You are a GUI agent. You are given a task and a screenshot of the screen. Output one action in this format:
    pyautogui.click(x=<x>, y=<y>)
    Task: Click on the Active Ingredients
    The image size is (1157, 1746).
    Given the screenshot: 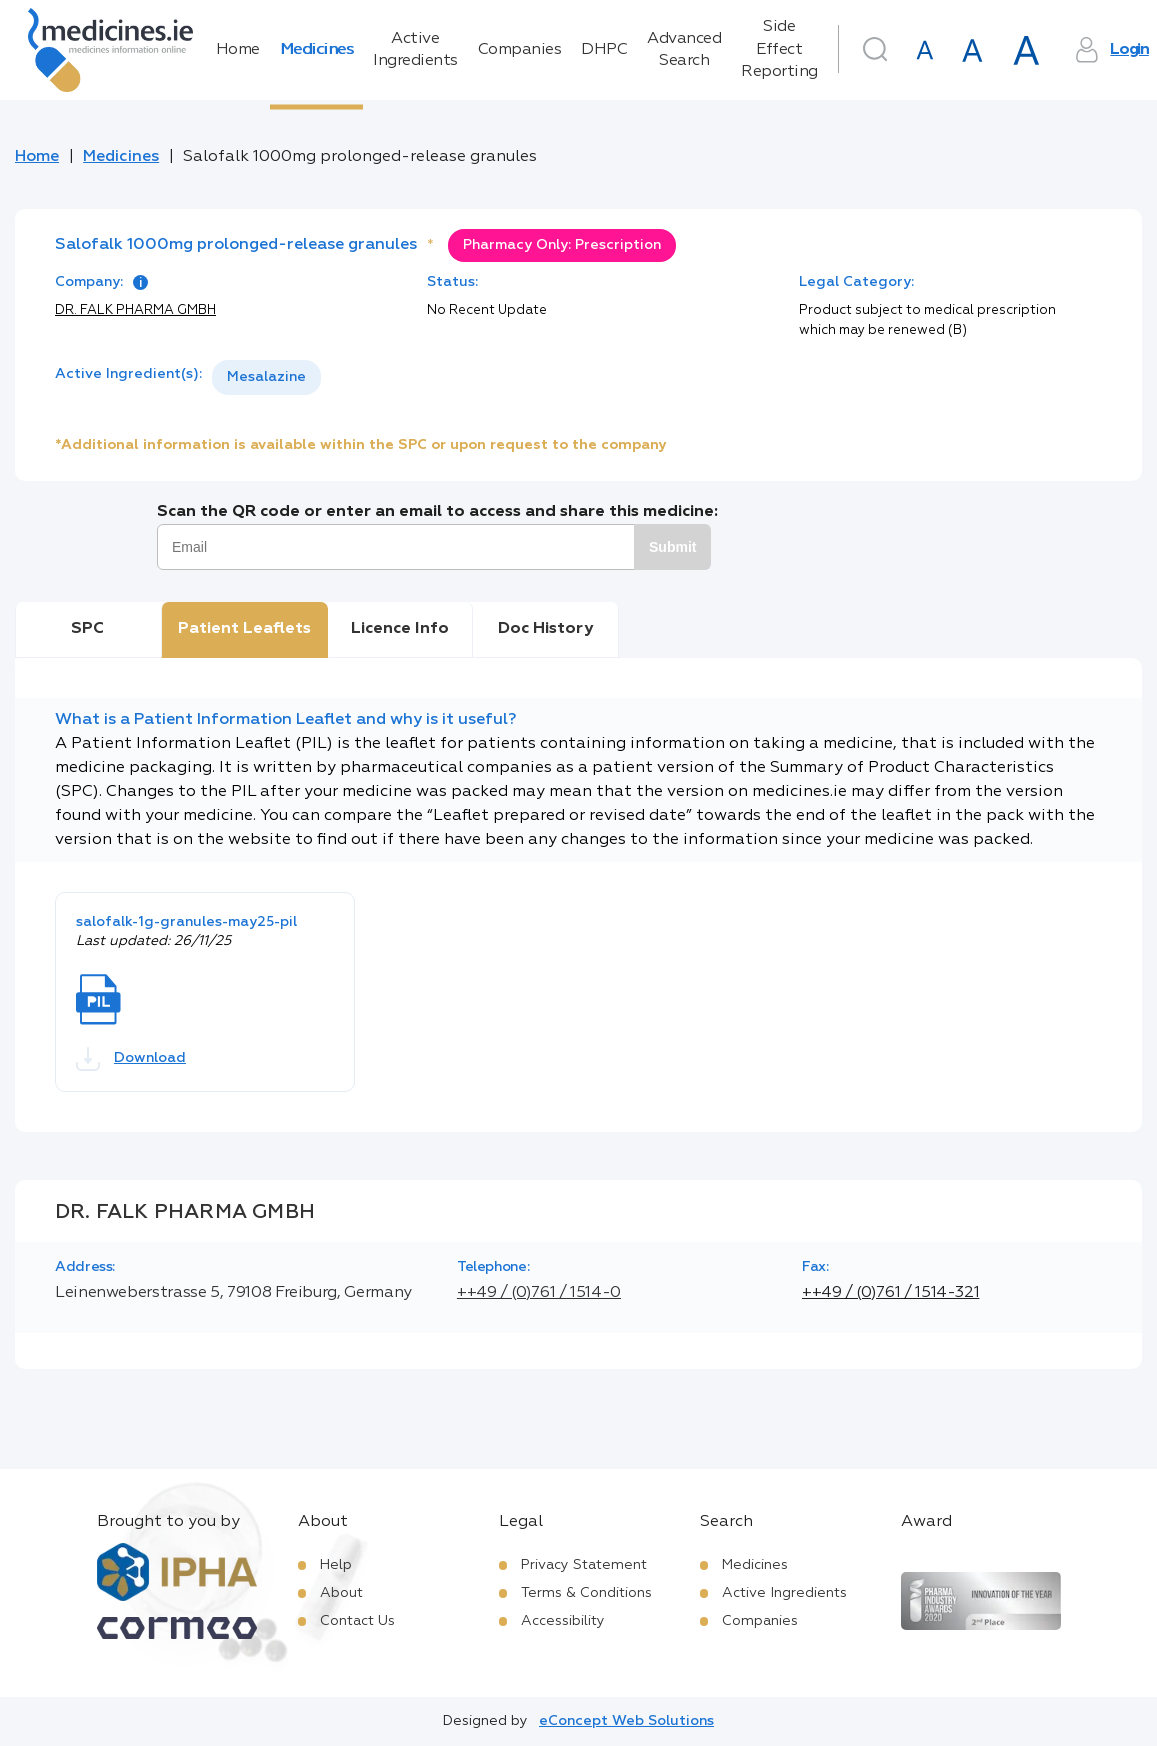 What is the action you would take?
    pyautogui.click(x=415, y=50)
    